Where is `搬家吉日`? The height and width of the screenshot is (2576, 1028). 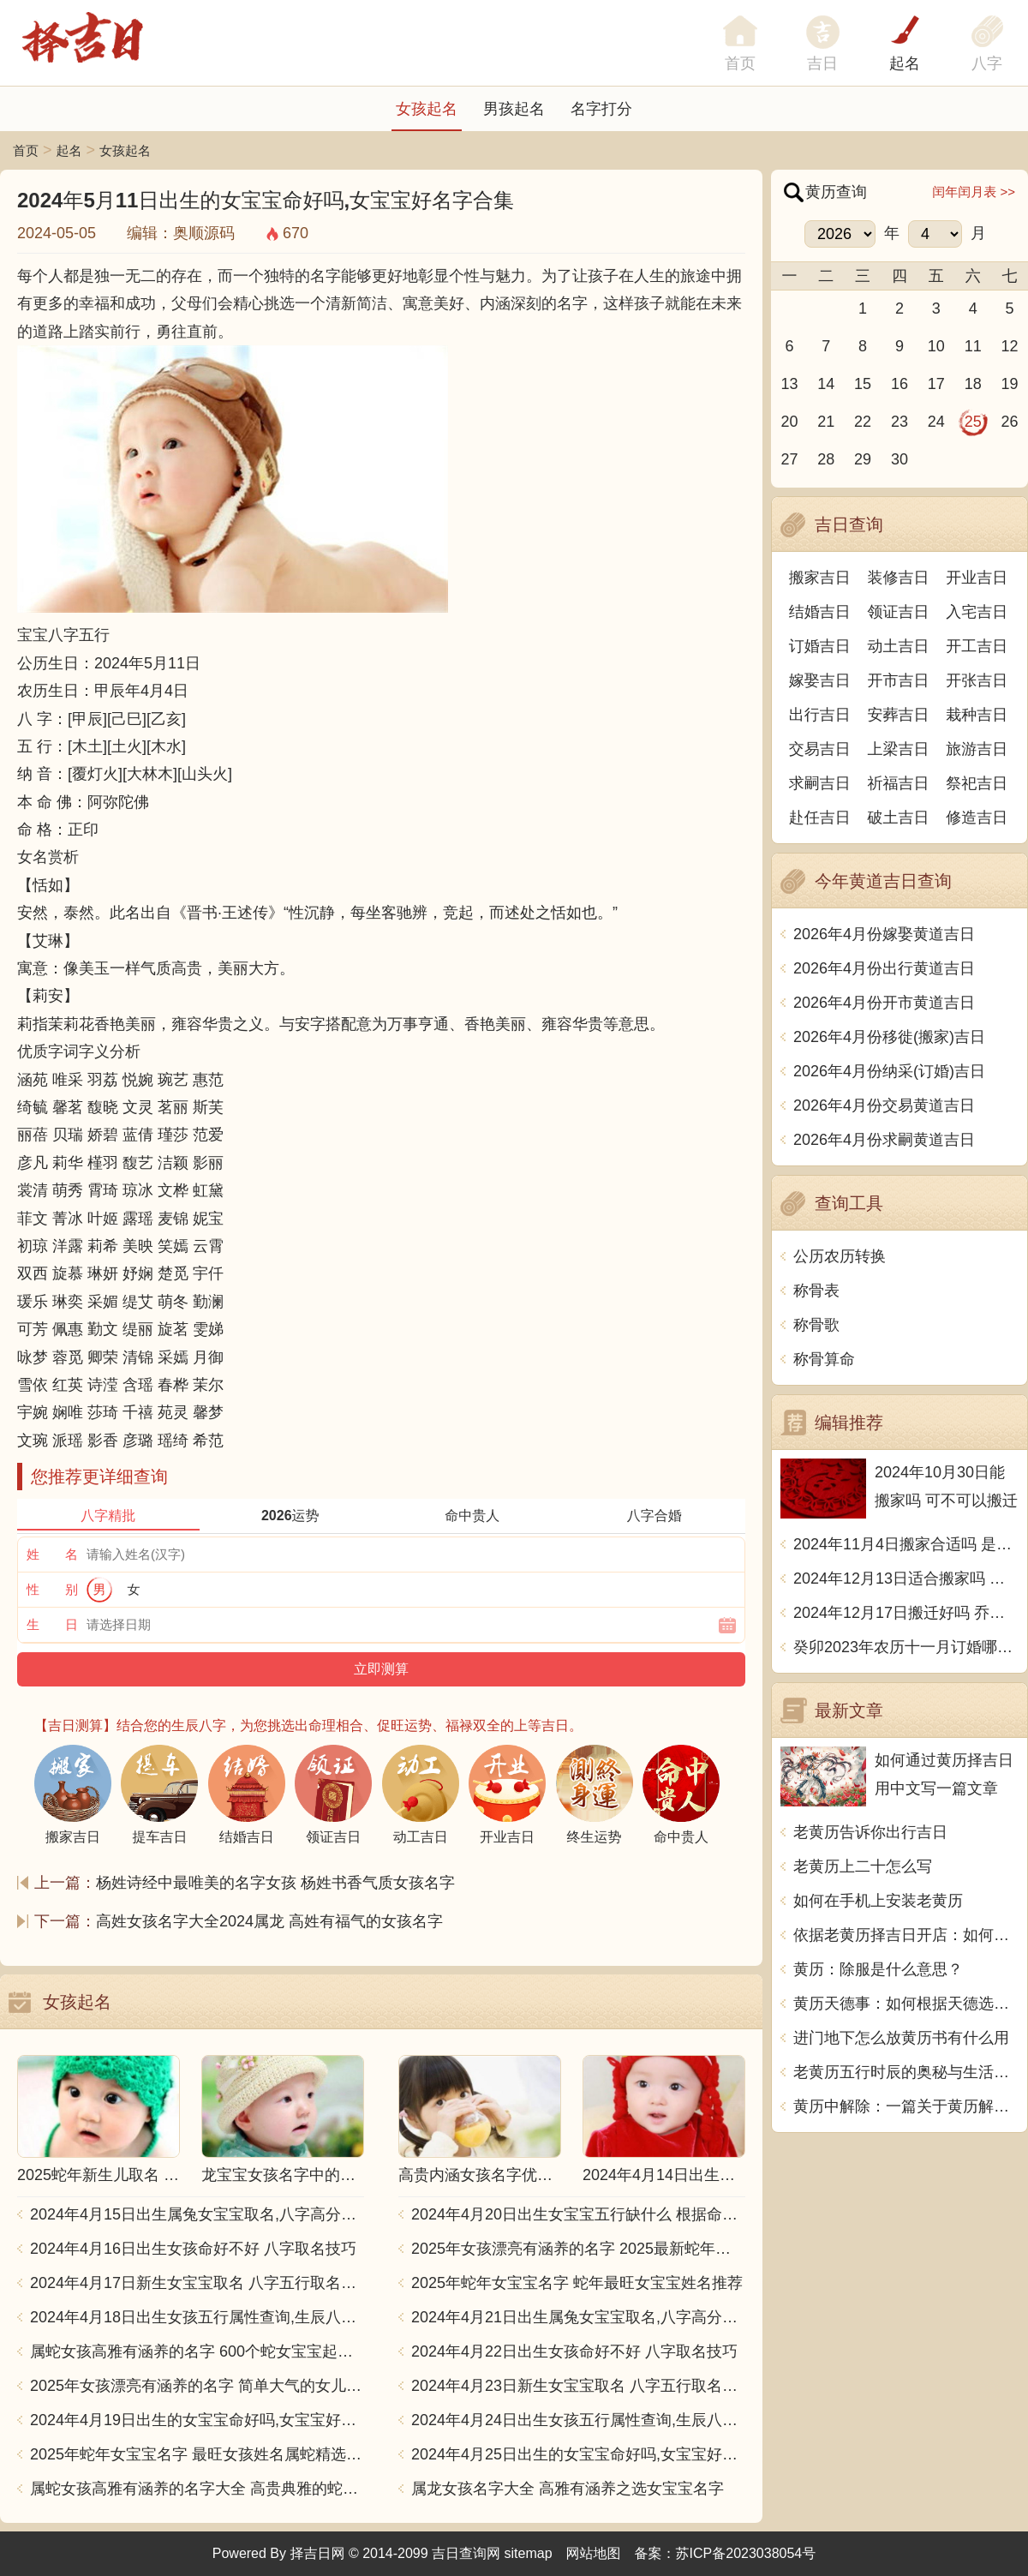 搬家吉日 is located at coordinates (820, 577).